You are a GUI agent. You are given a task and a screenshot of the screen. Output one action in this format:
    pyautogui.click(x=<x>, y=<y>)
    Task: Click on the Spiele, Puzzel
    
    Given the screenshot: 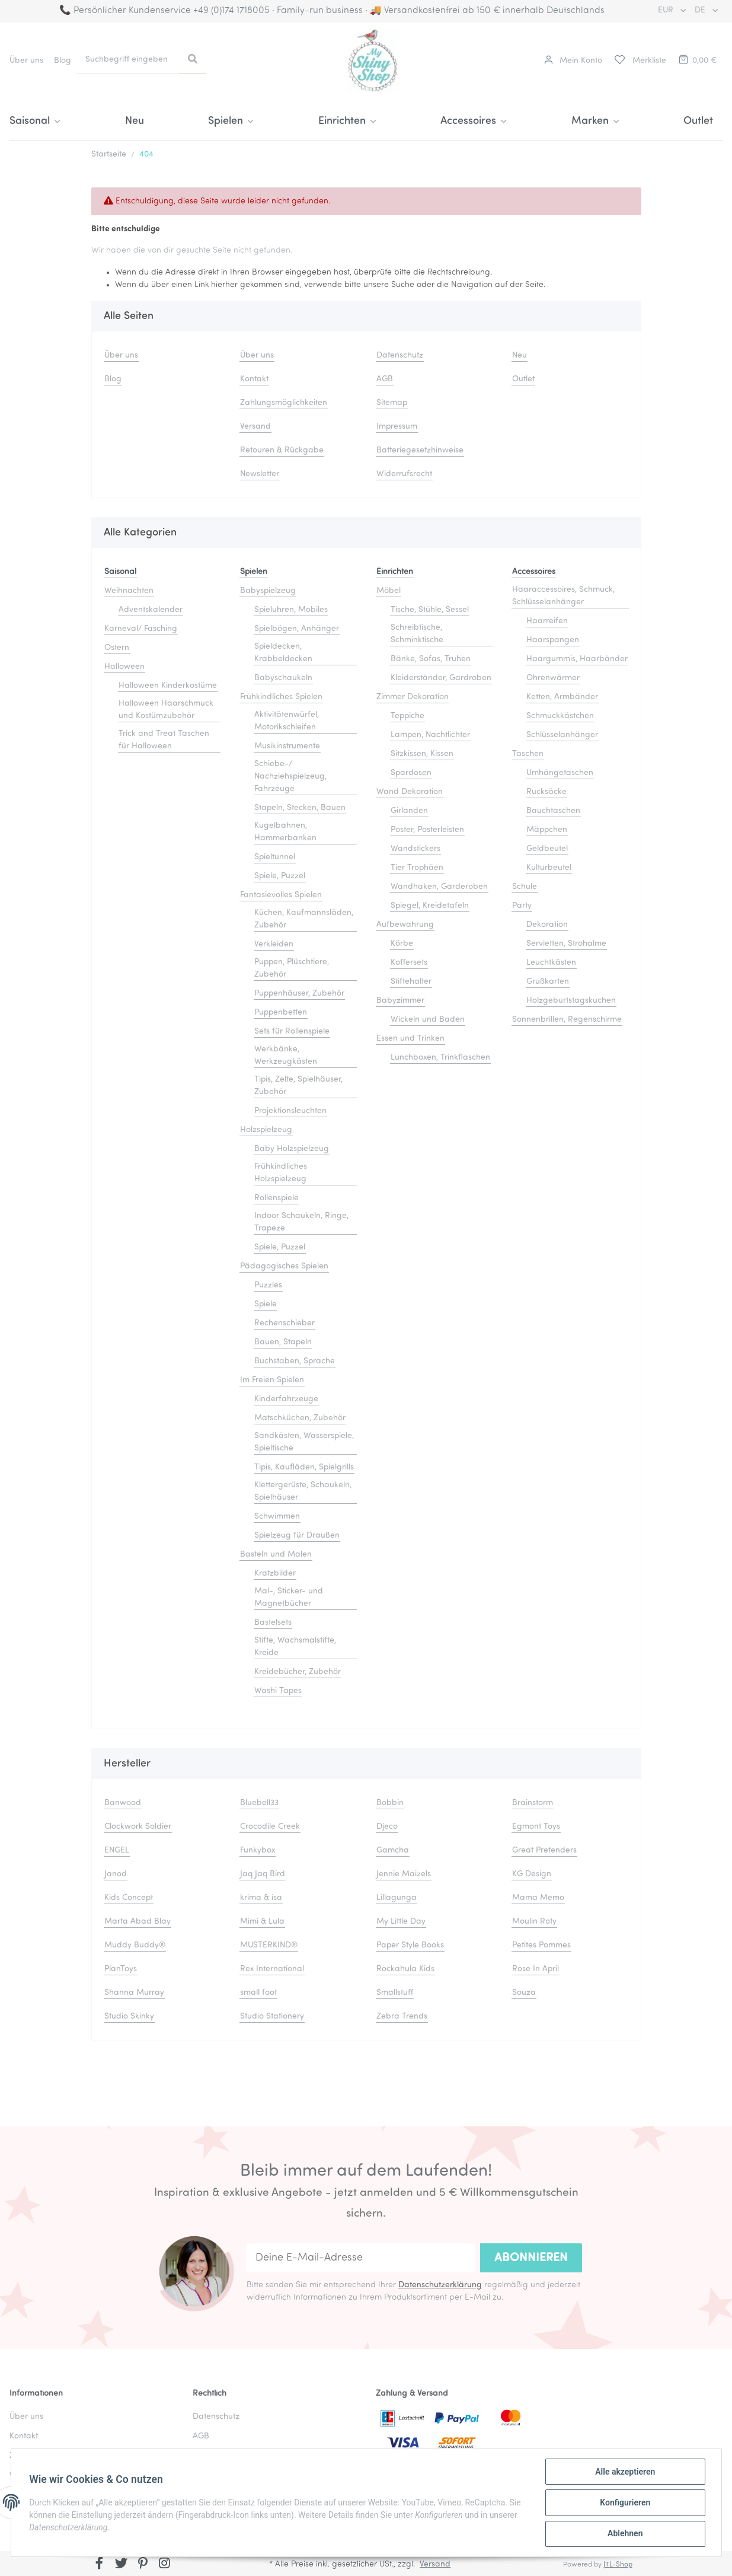 What is the action you would take?
    pyautogui.click(x=279, y=876)
    